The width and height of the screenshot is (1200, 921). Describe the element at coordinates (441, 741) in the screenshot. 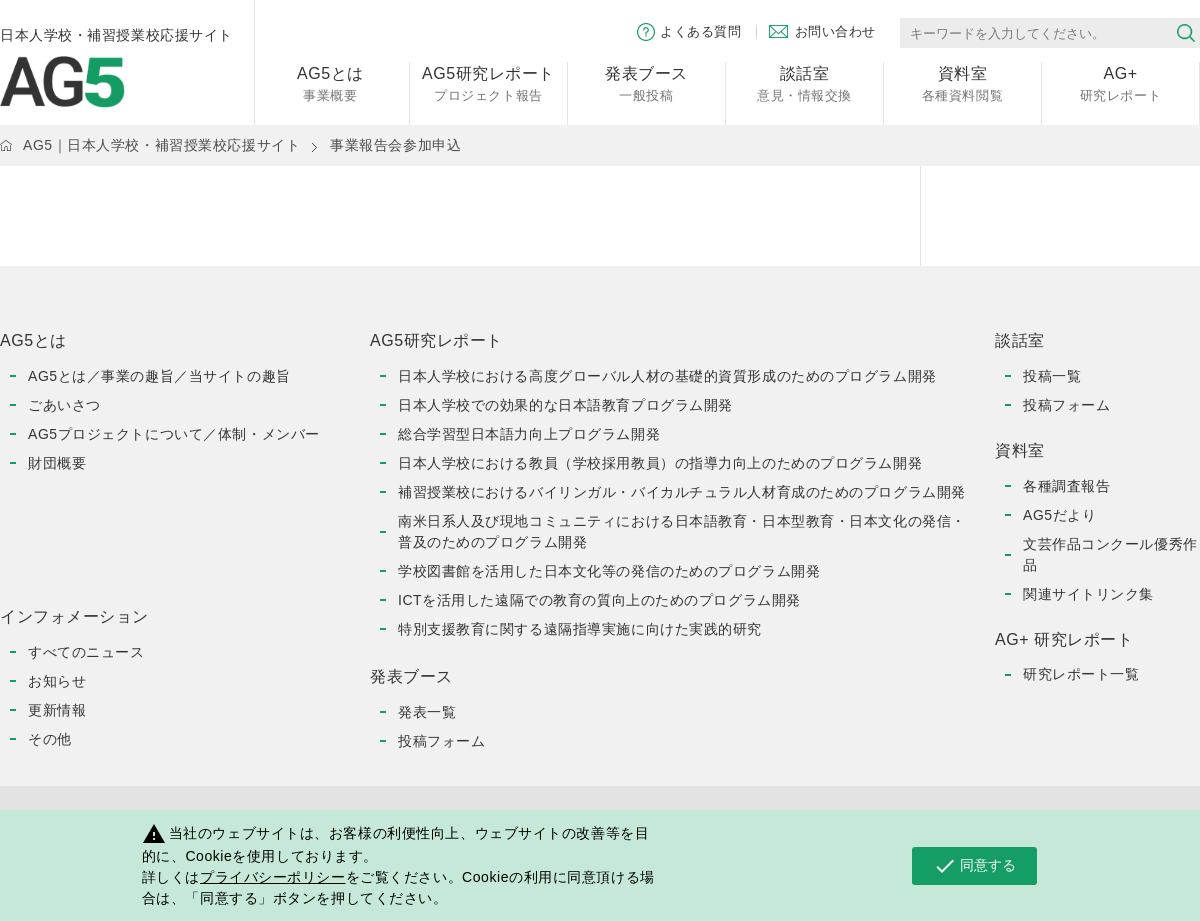

I see `投稿フォーム` at that location.